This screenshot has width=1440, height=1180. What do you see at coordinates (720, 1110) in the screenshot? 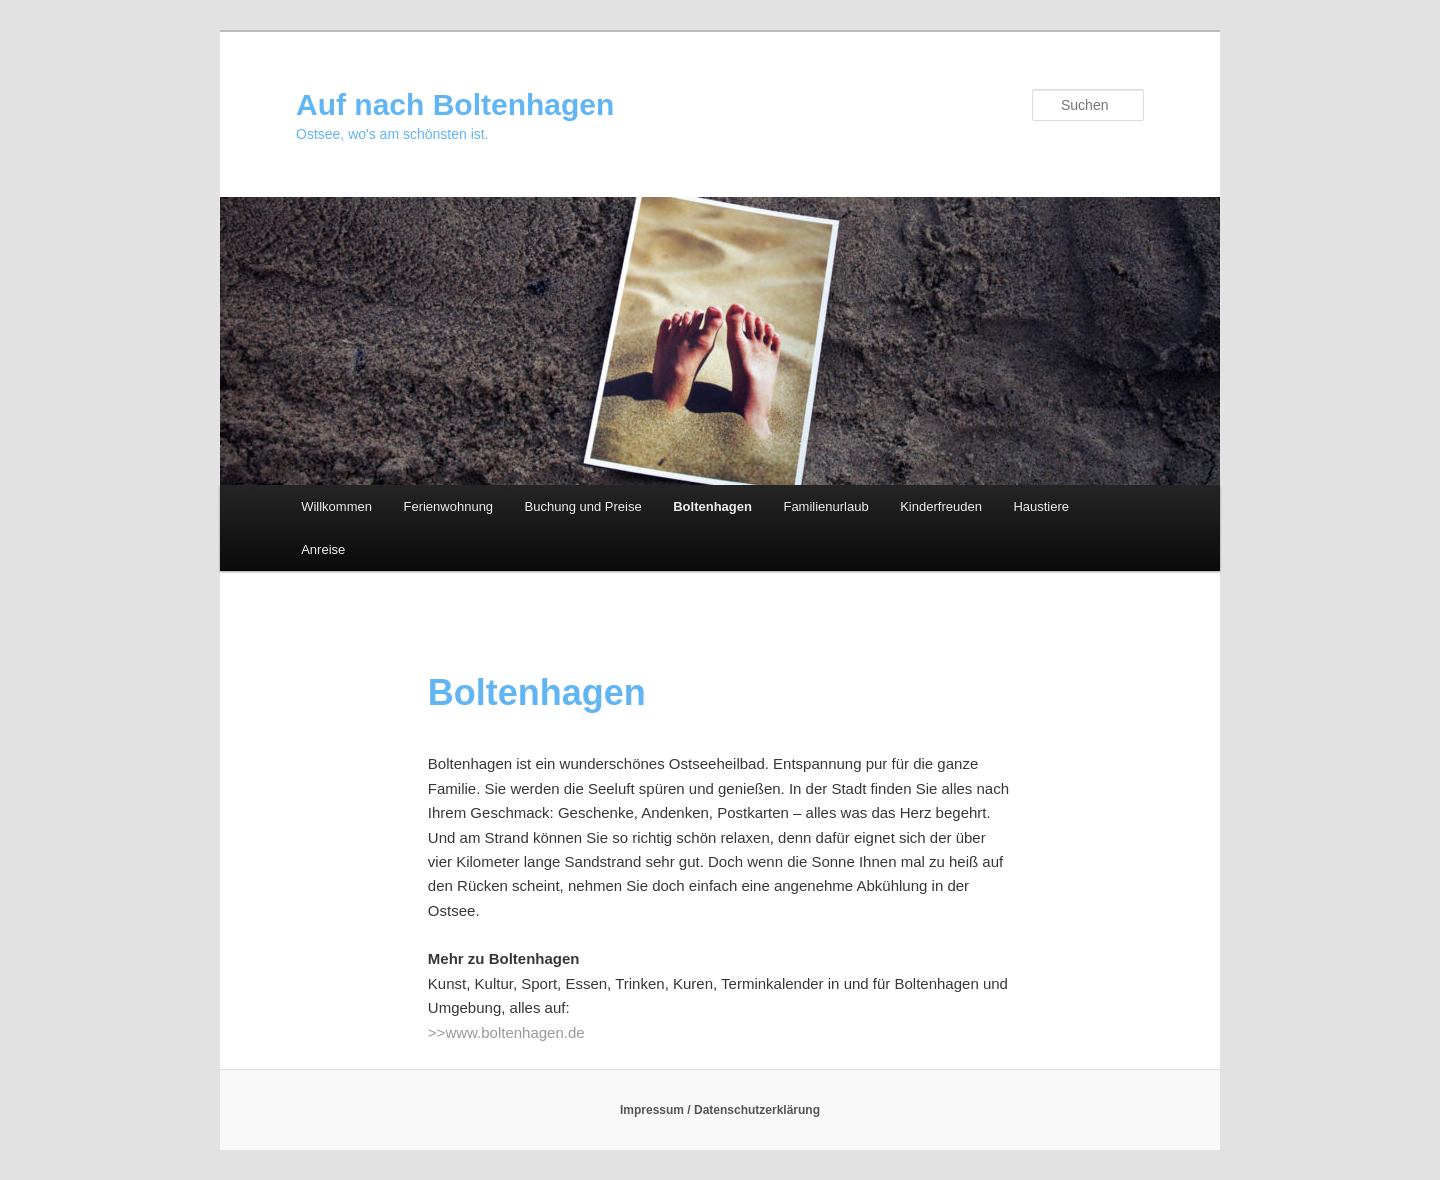
I see `Impressum / Datenschutzerklärung` at bounding box center [720, 1110].